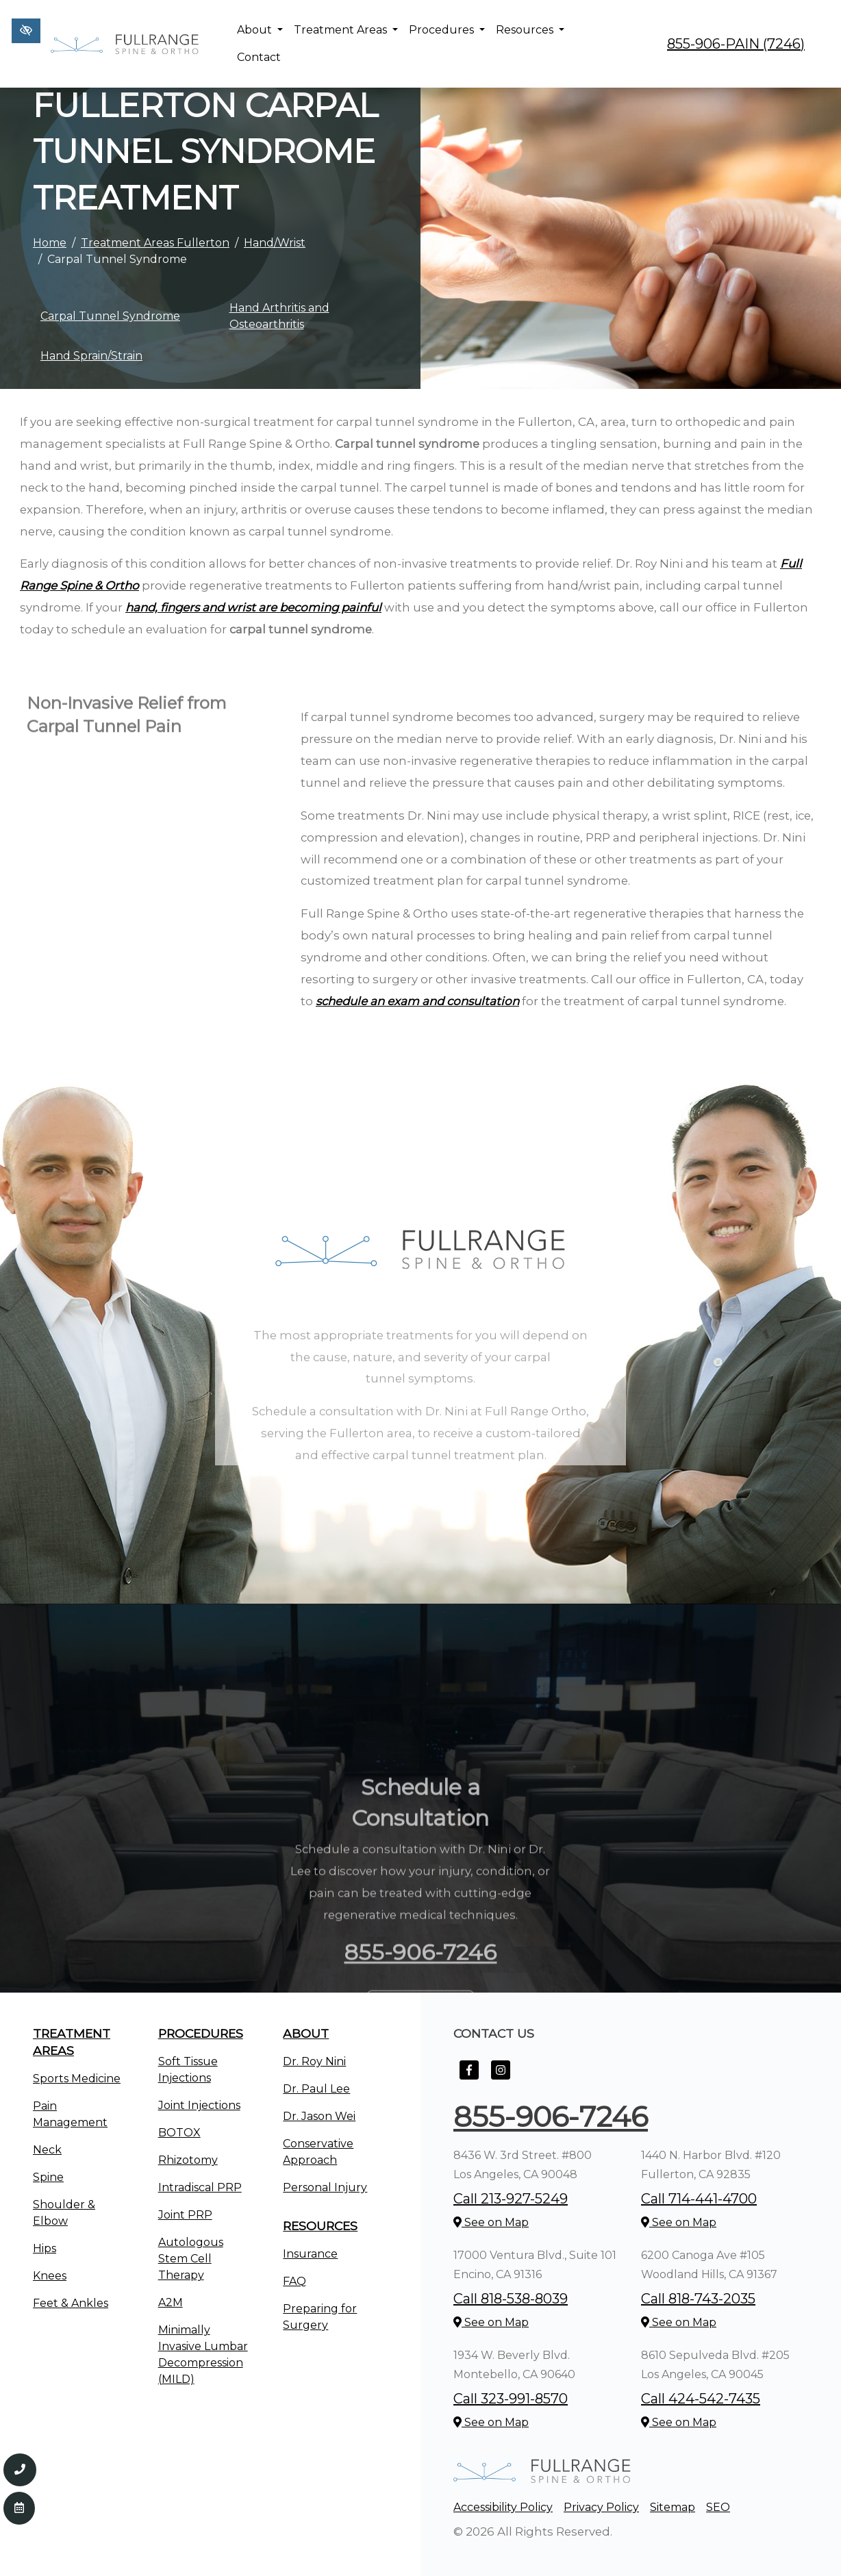  What do you see at coordinates (325, 2187) in the screenshot?
I see `Personal Injury` at bounding box center [325, 2187].